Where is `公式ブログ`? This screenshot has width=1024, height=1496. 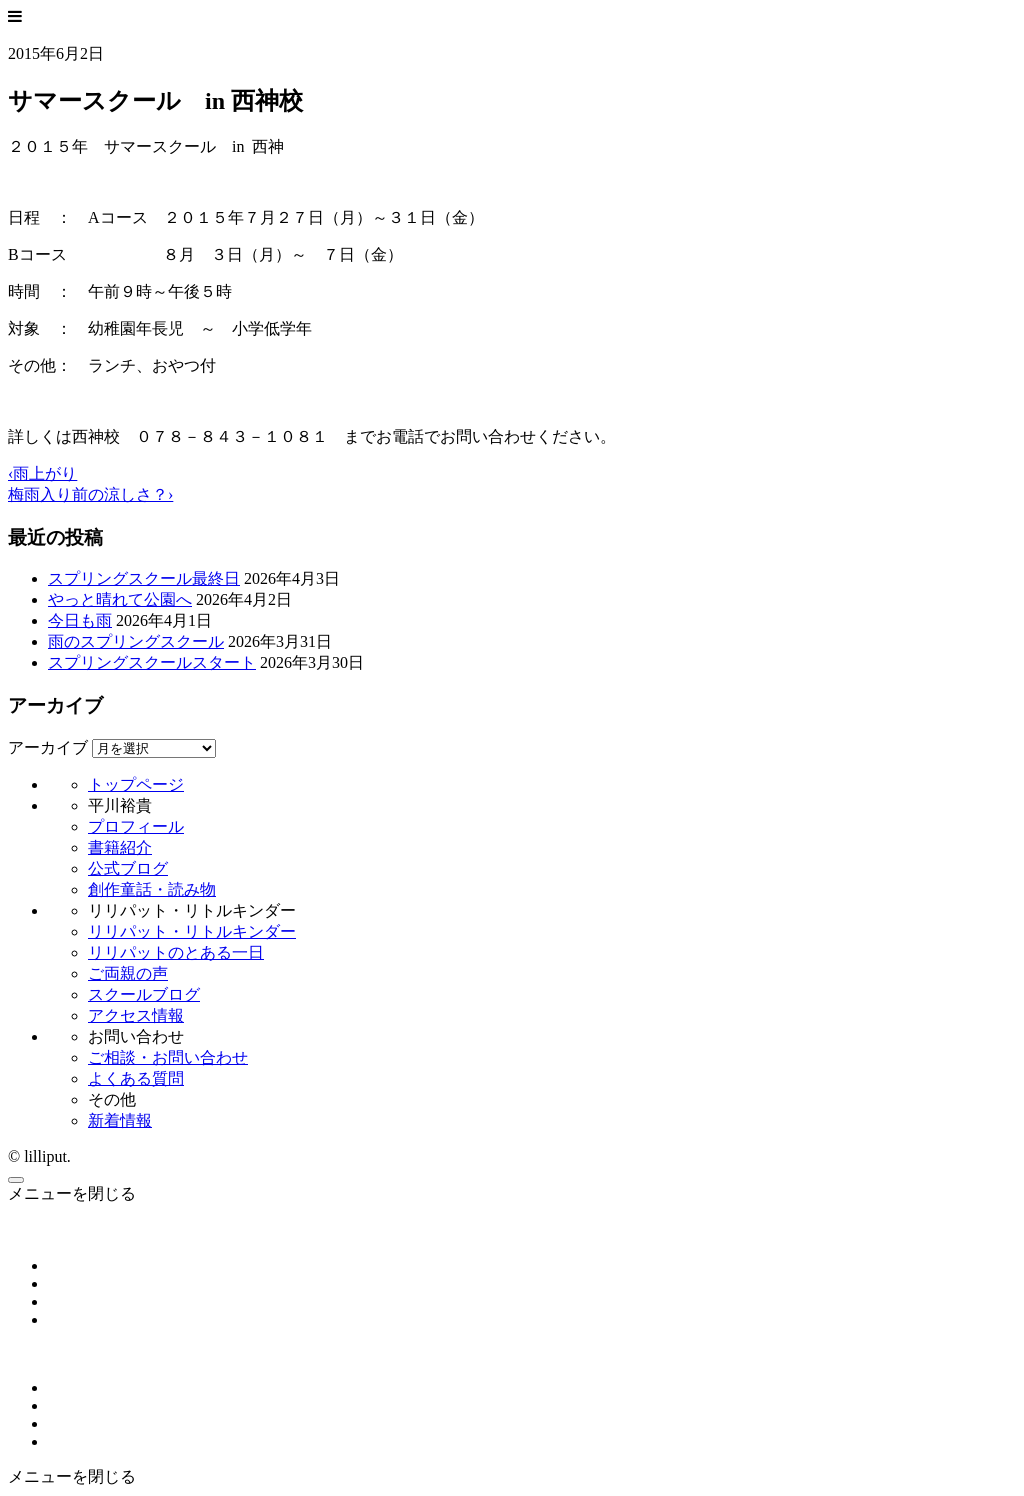
公式ブログ is located at coordinates (128, 868).